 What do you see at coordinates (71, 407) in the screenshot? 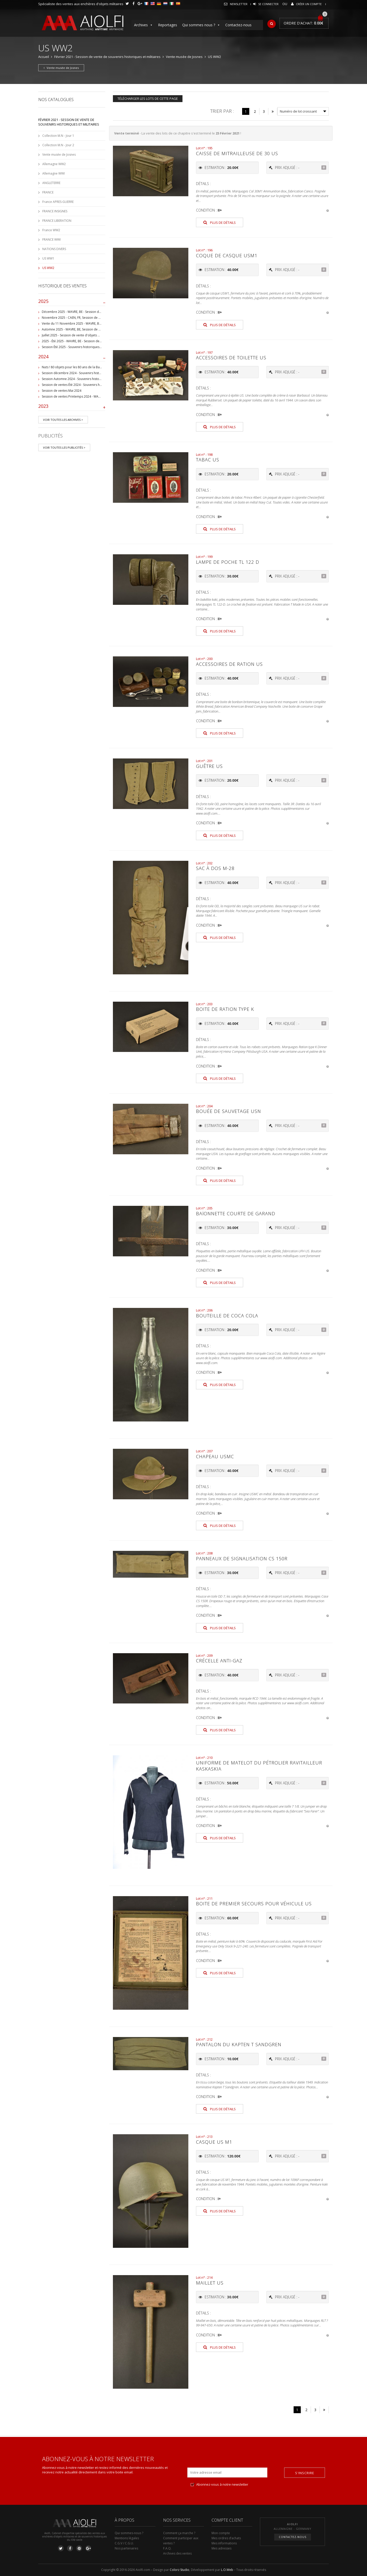
I see `2023` at bounding box center [71, 407].